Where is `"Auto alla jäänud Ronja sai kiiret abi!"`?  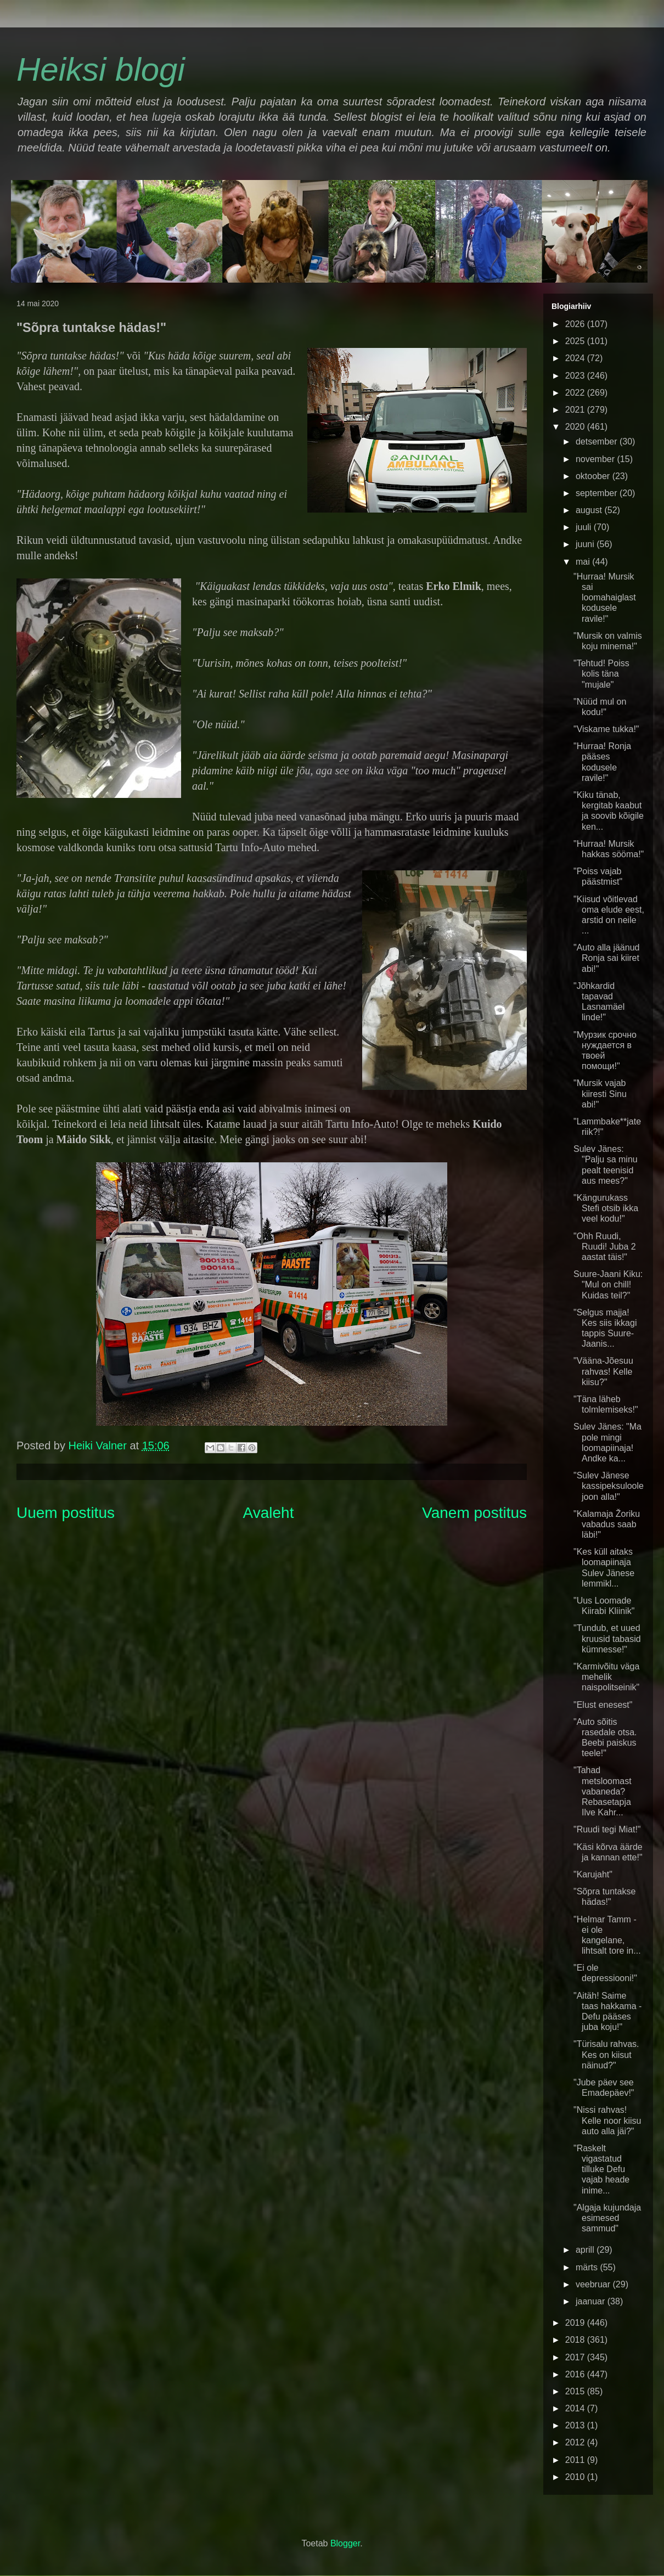
"Auto alla jäänud Ronja sai kiiret abi!" is located at coordinates (606, 958).